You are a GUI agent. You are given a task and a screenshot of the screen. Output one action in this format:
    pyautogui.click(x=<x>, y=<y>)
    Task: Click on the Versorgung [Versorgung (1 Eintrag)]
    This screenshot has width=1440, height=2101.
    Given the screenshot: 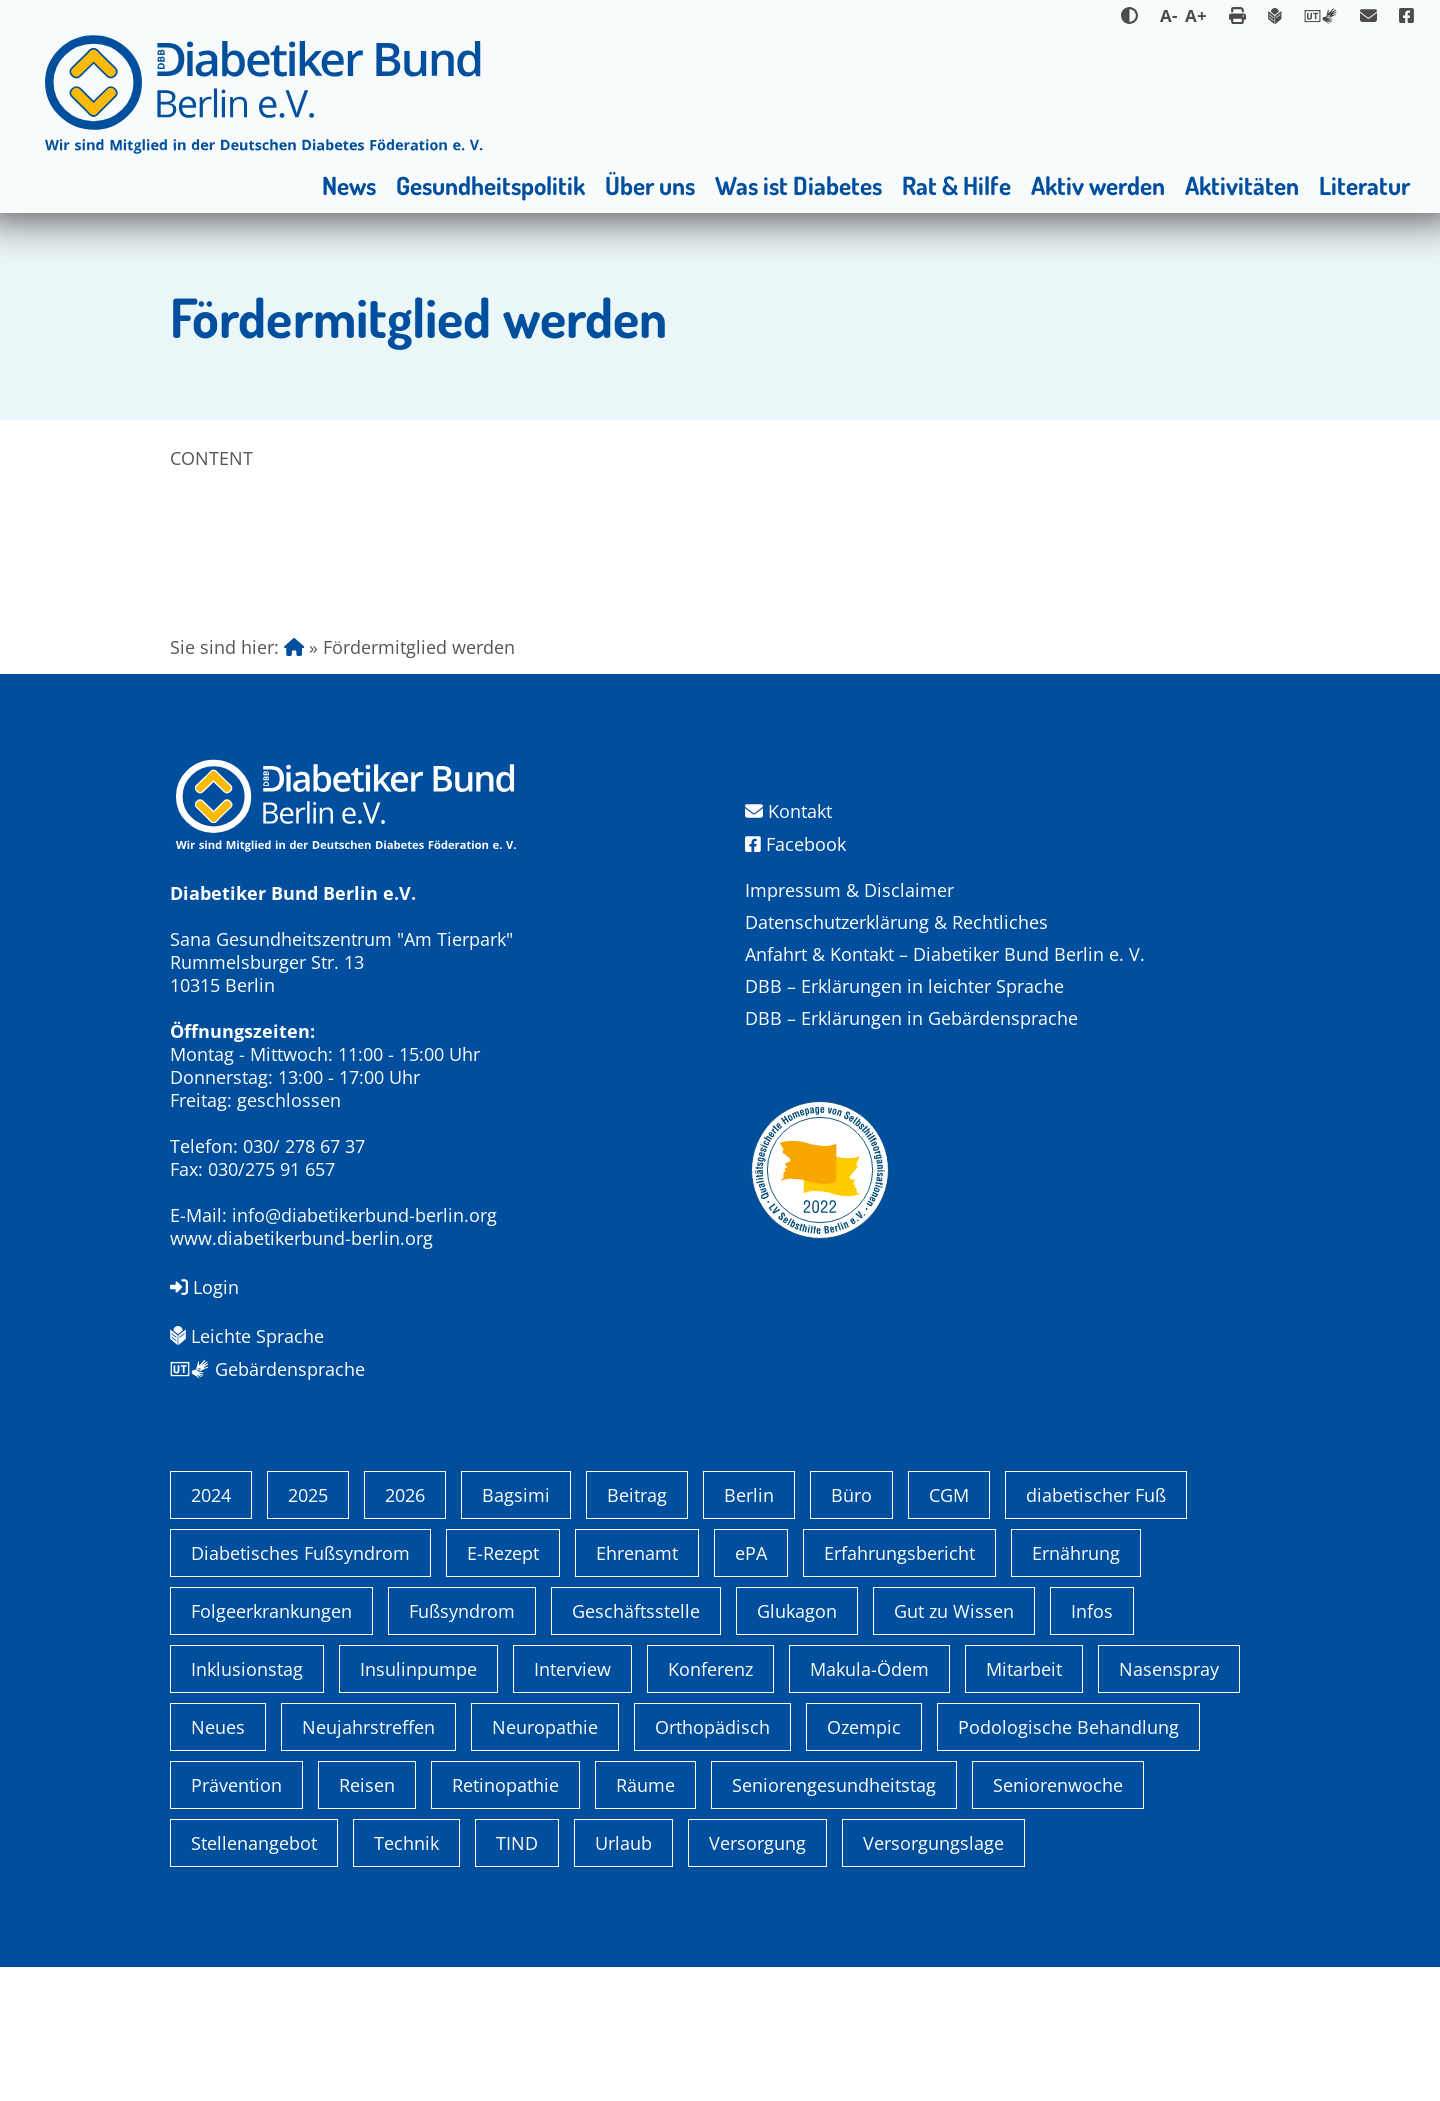 What is the action you would take?
    pyautogui.click(x=757, y=1977)
    